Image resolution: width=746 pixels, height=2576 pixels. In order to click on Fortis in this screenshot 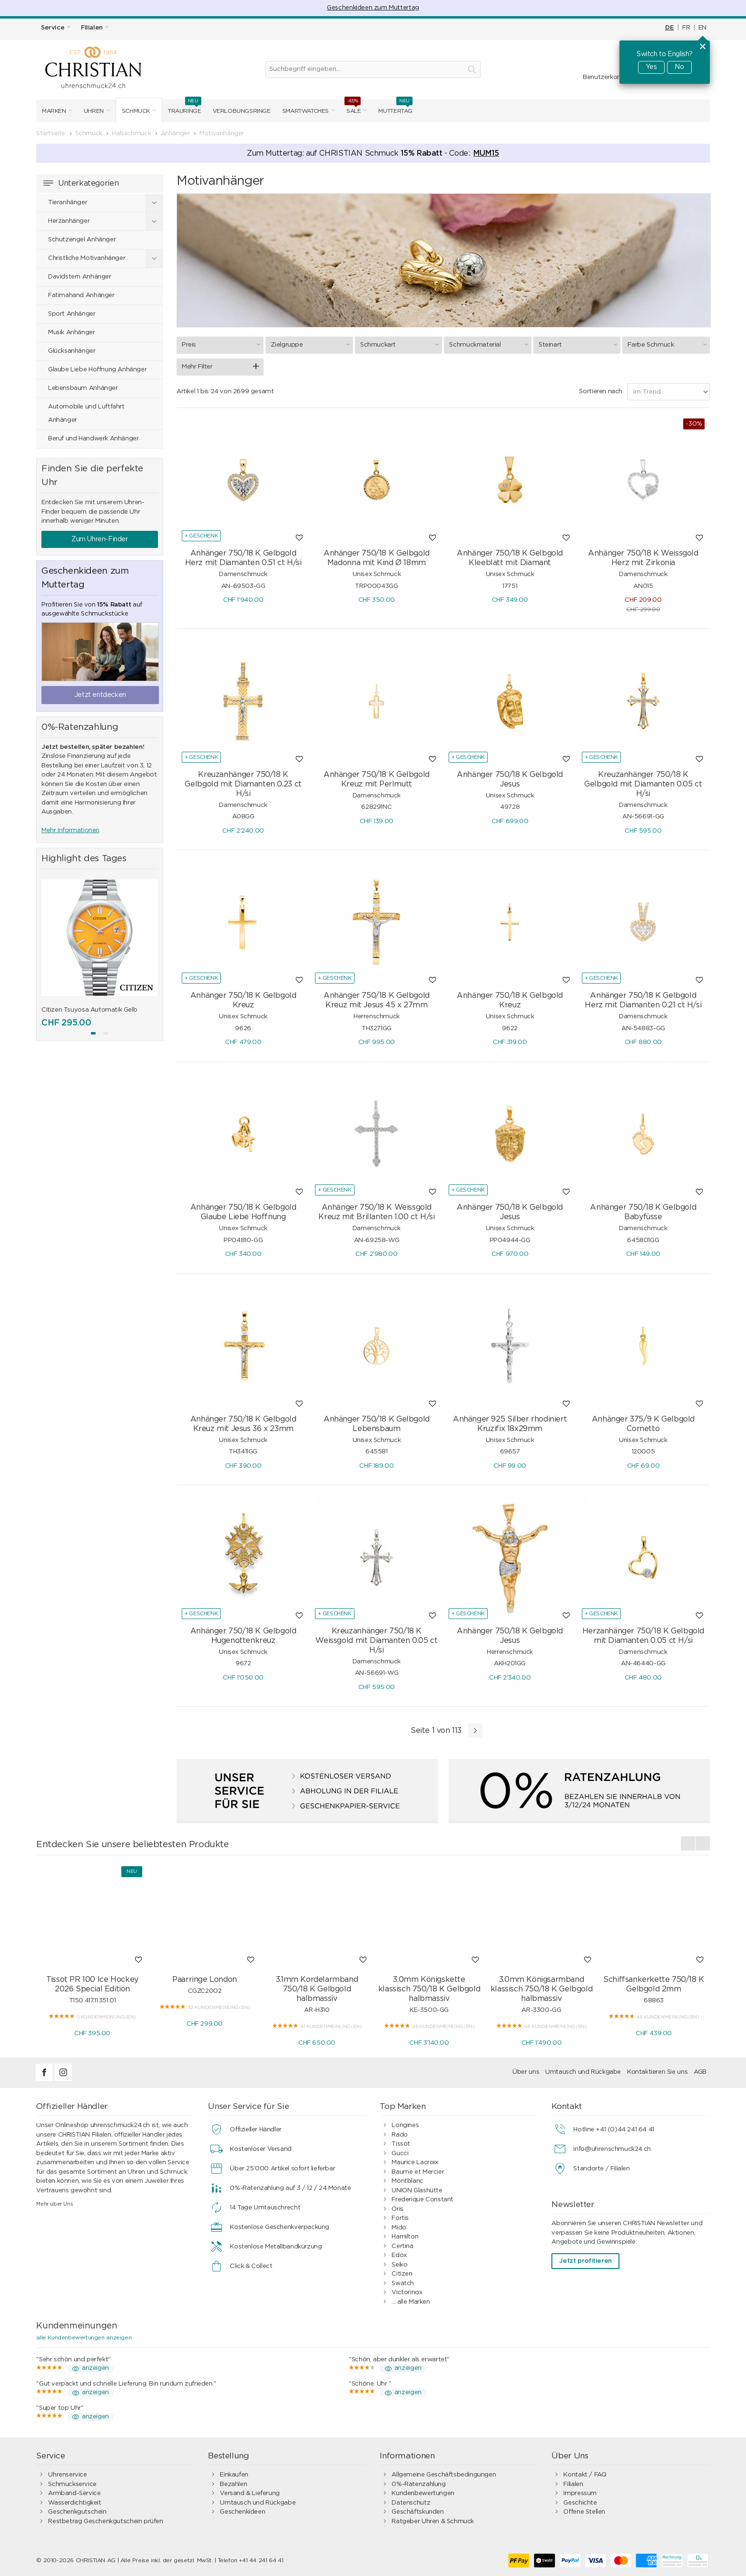, I will do `click(400, 2218)`.